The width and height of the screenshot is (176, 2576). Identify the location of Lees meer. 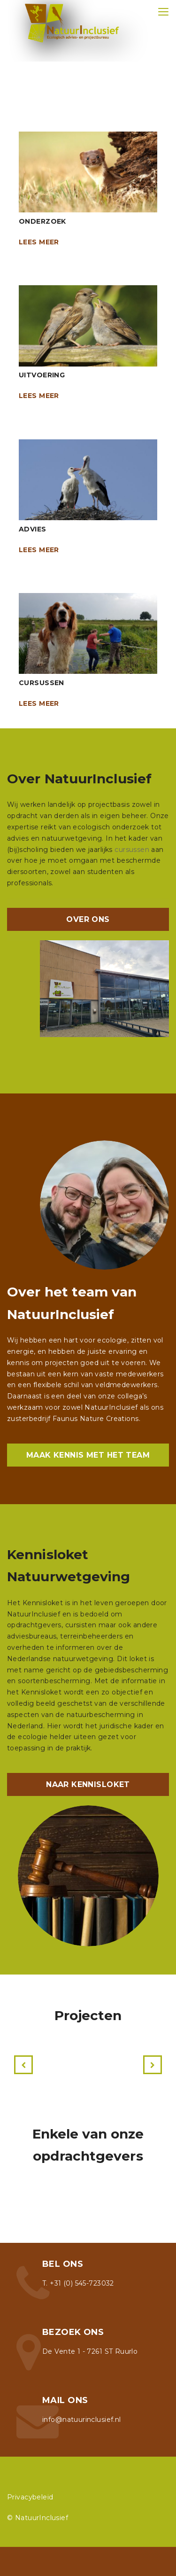
(39, 242).